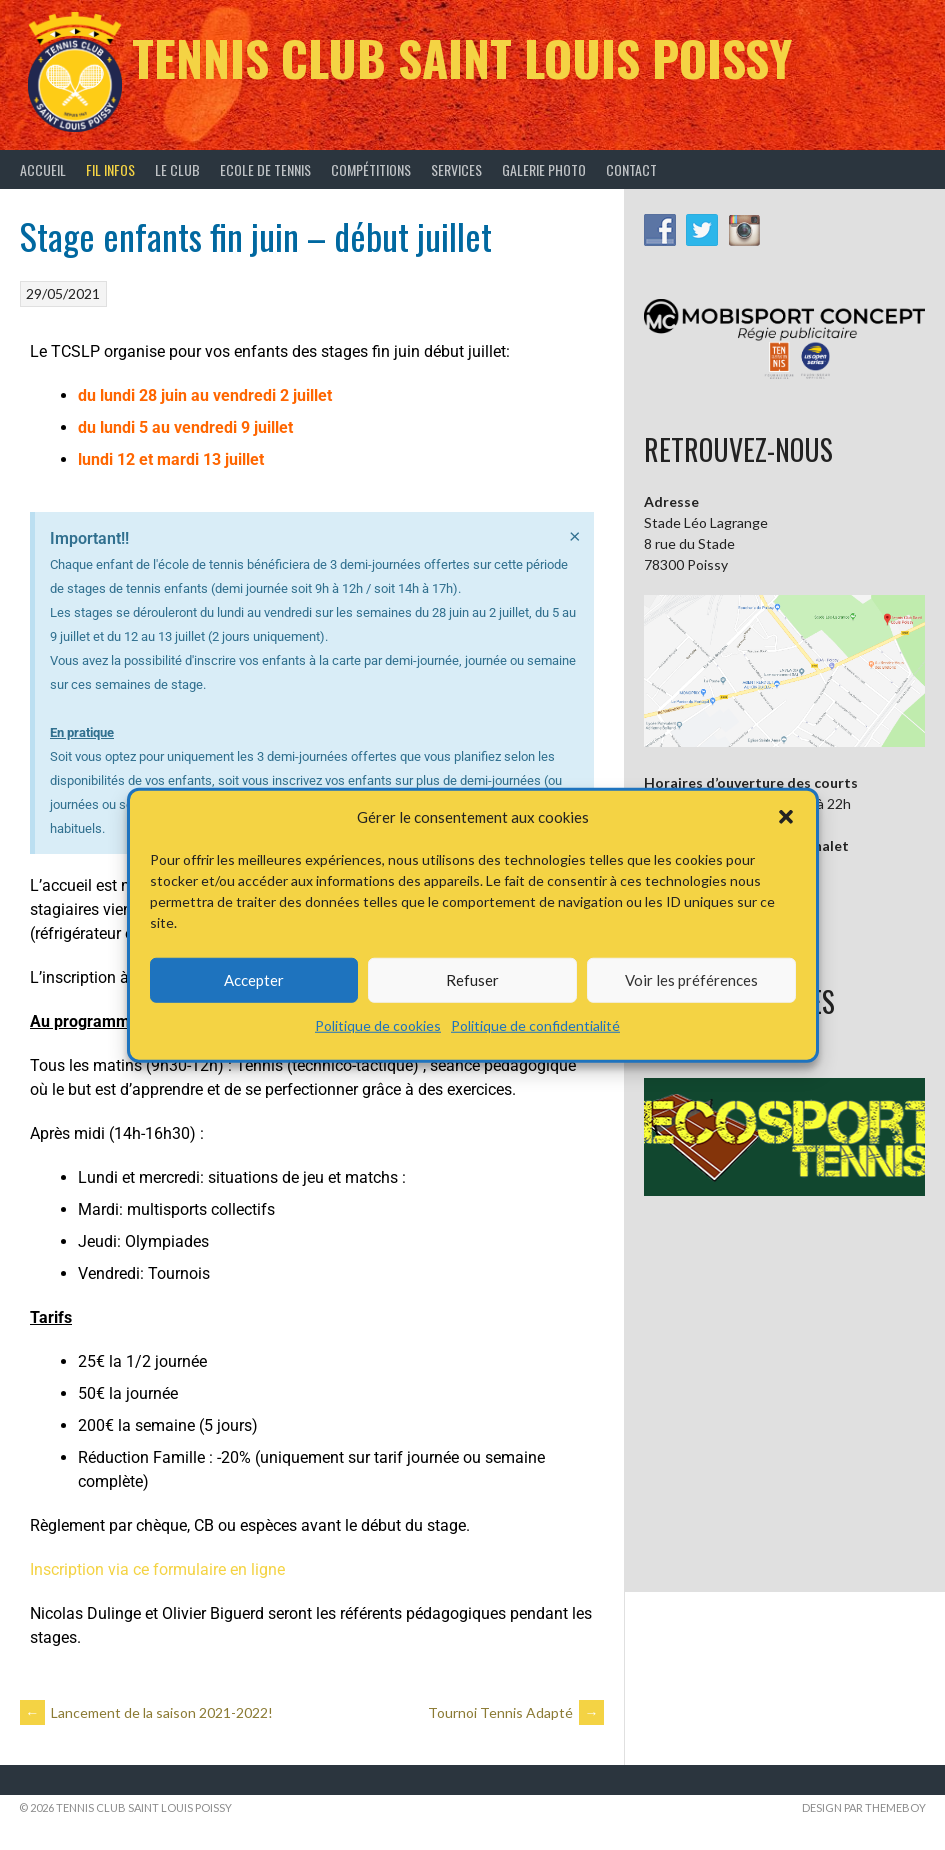 This screenshot has height=1850, width=945. Describe the element at coordinates (631, 169) in the screenshot. I see `Contact` at that location.